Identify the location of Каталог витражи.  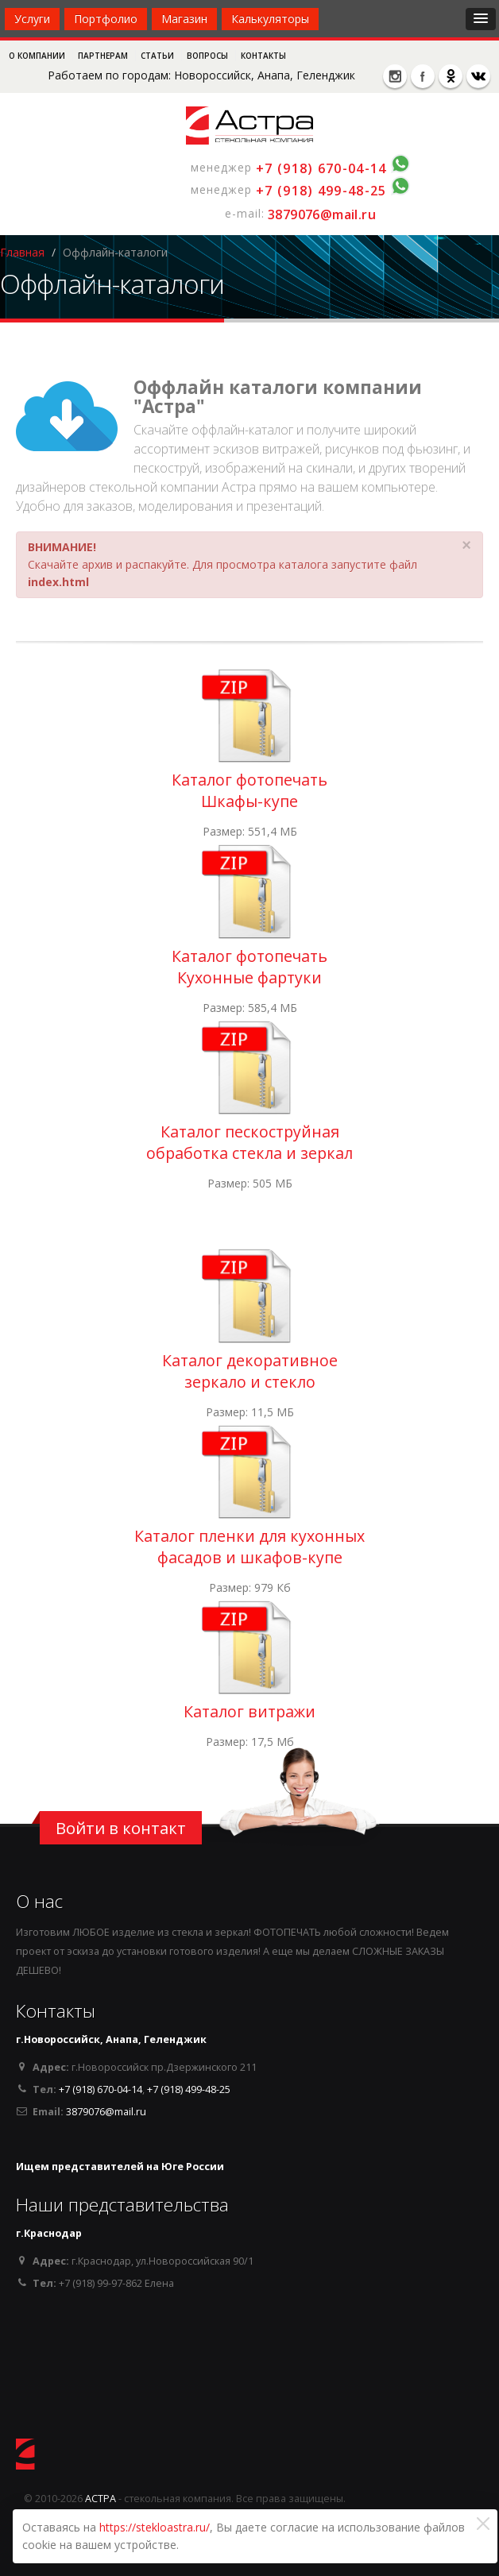
(249, 1711).